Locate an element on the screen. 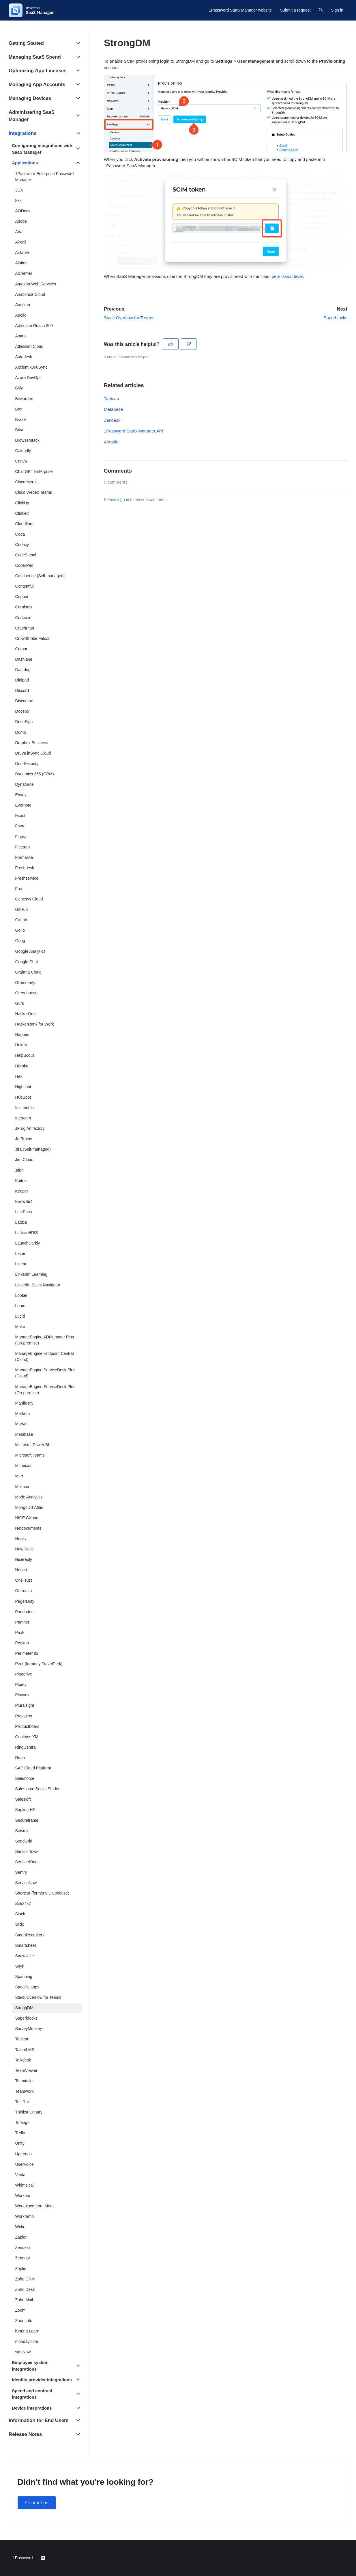 The image size is (356, 2576). Sign in [button] is located at coordinates (337, 10).